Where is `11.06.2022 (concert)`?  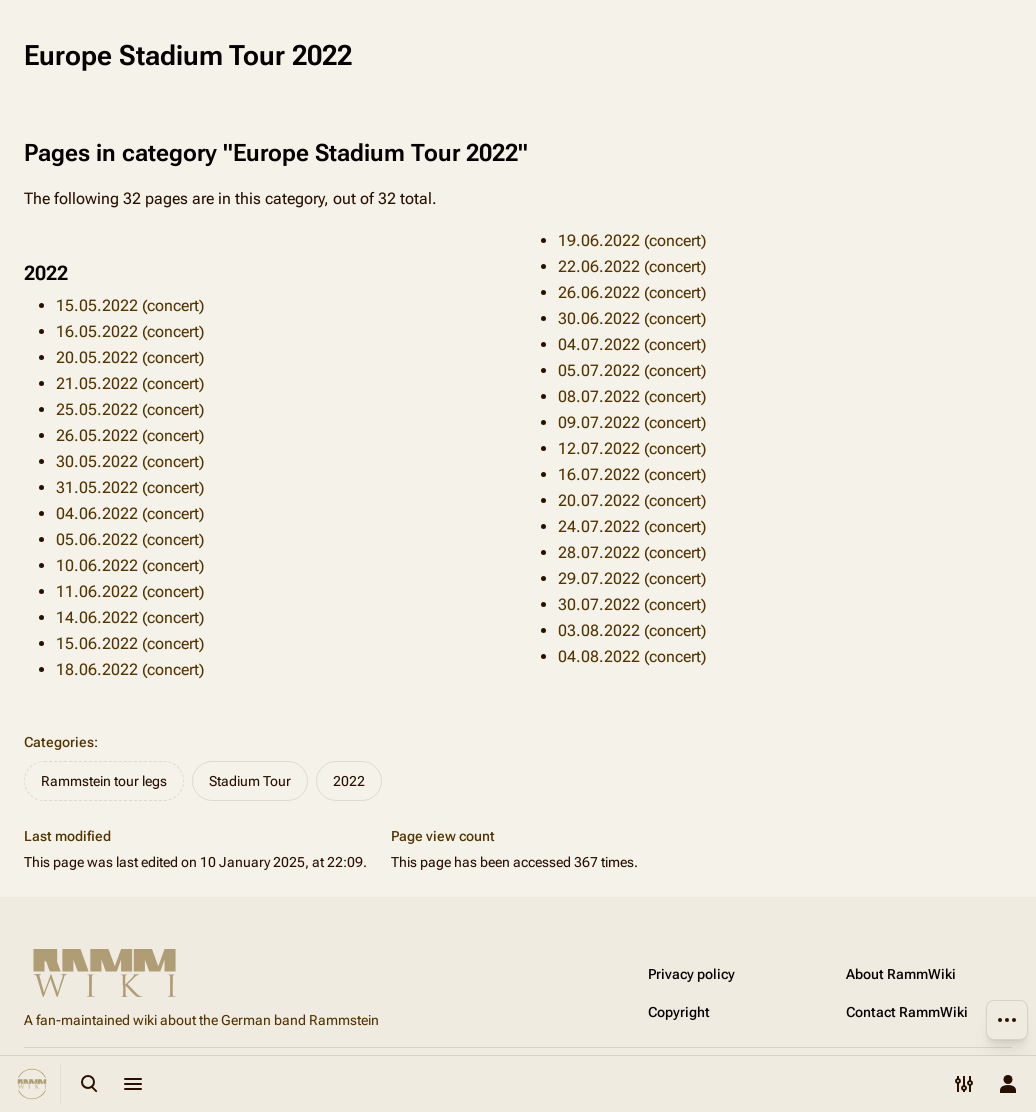 11.06.2022 (concert) is located at coordinates (130, 591).